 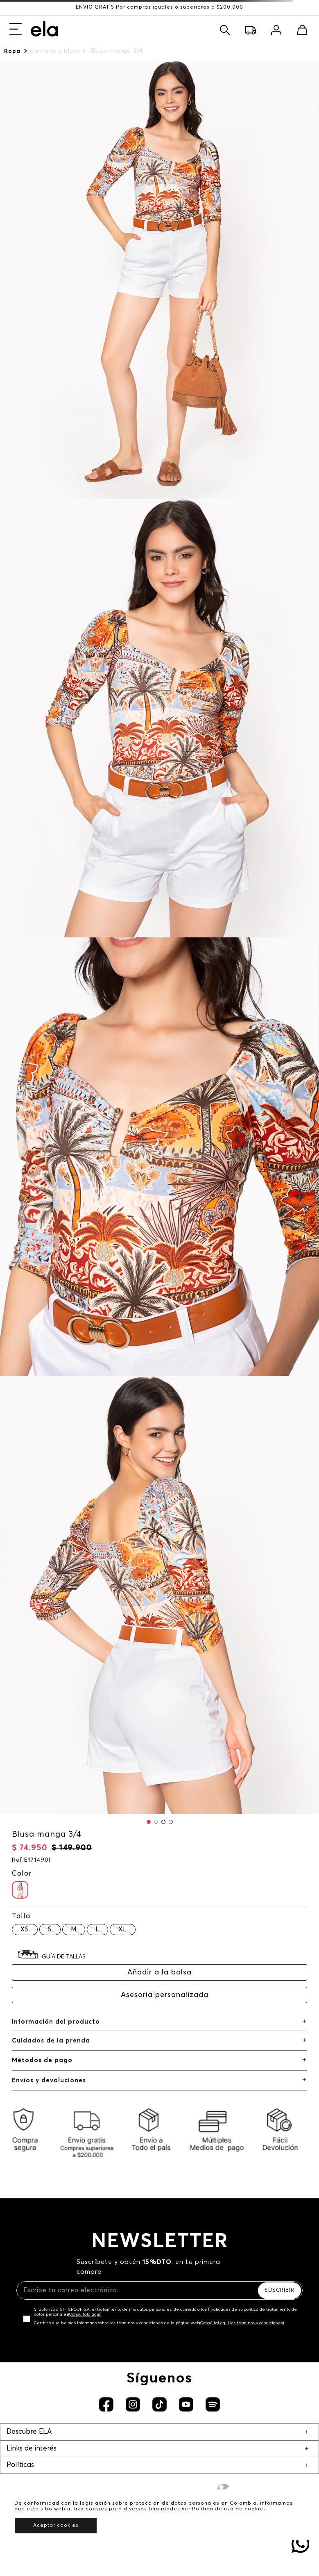 What do you see at coordinates (85, 2314) in the screenshot?
I see `(Consúltala aquí)` at bounding box center [85, 2314].